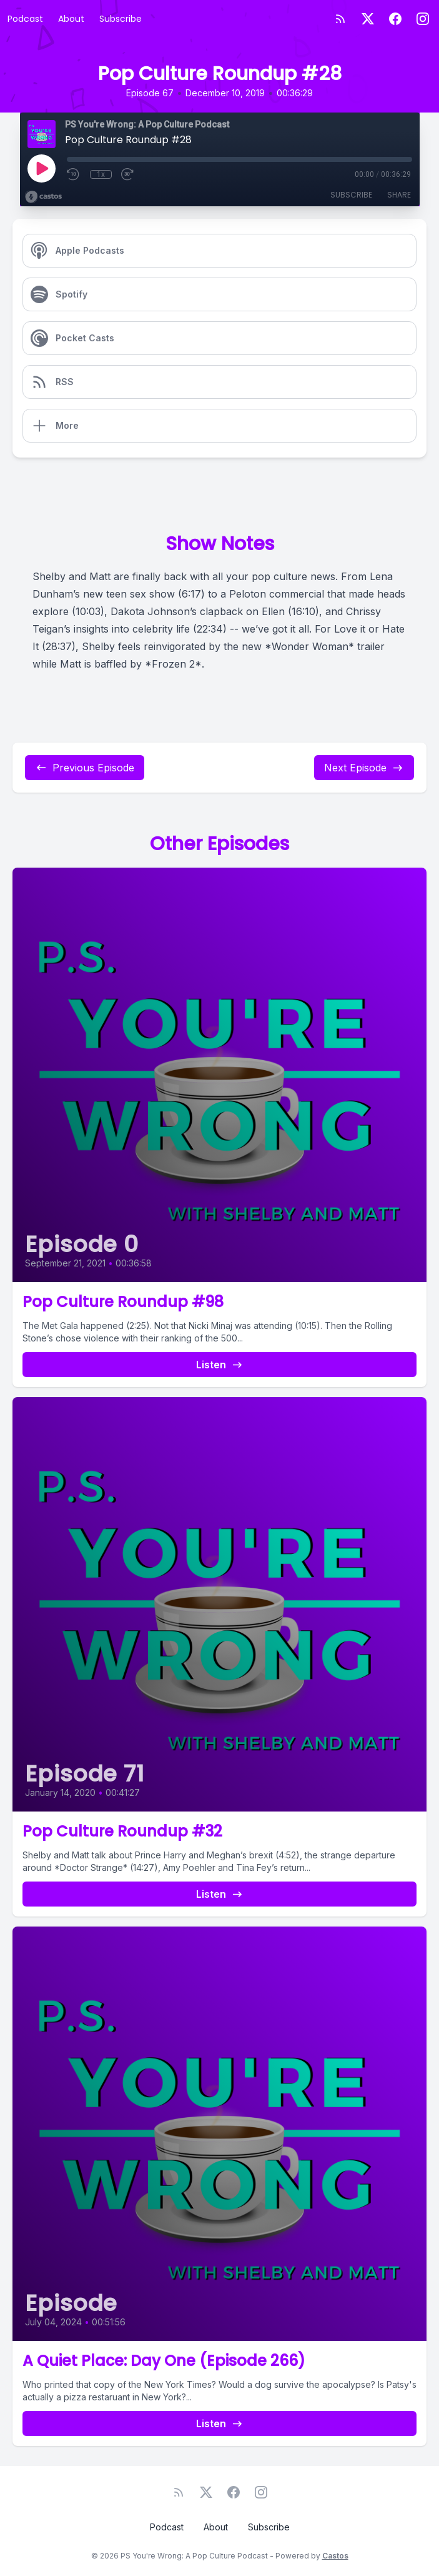 The image size is (439, 2576). I want to click on About, so click(71, 19).